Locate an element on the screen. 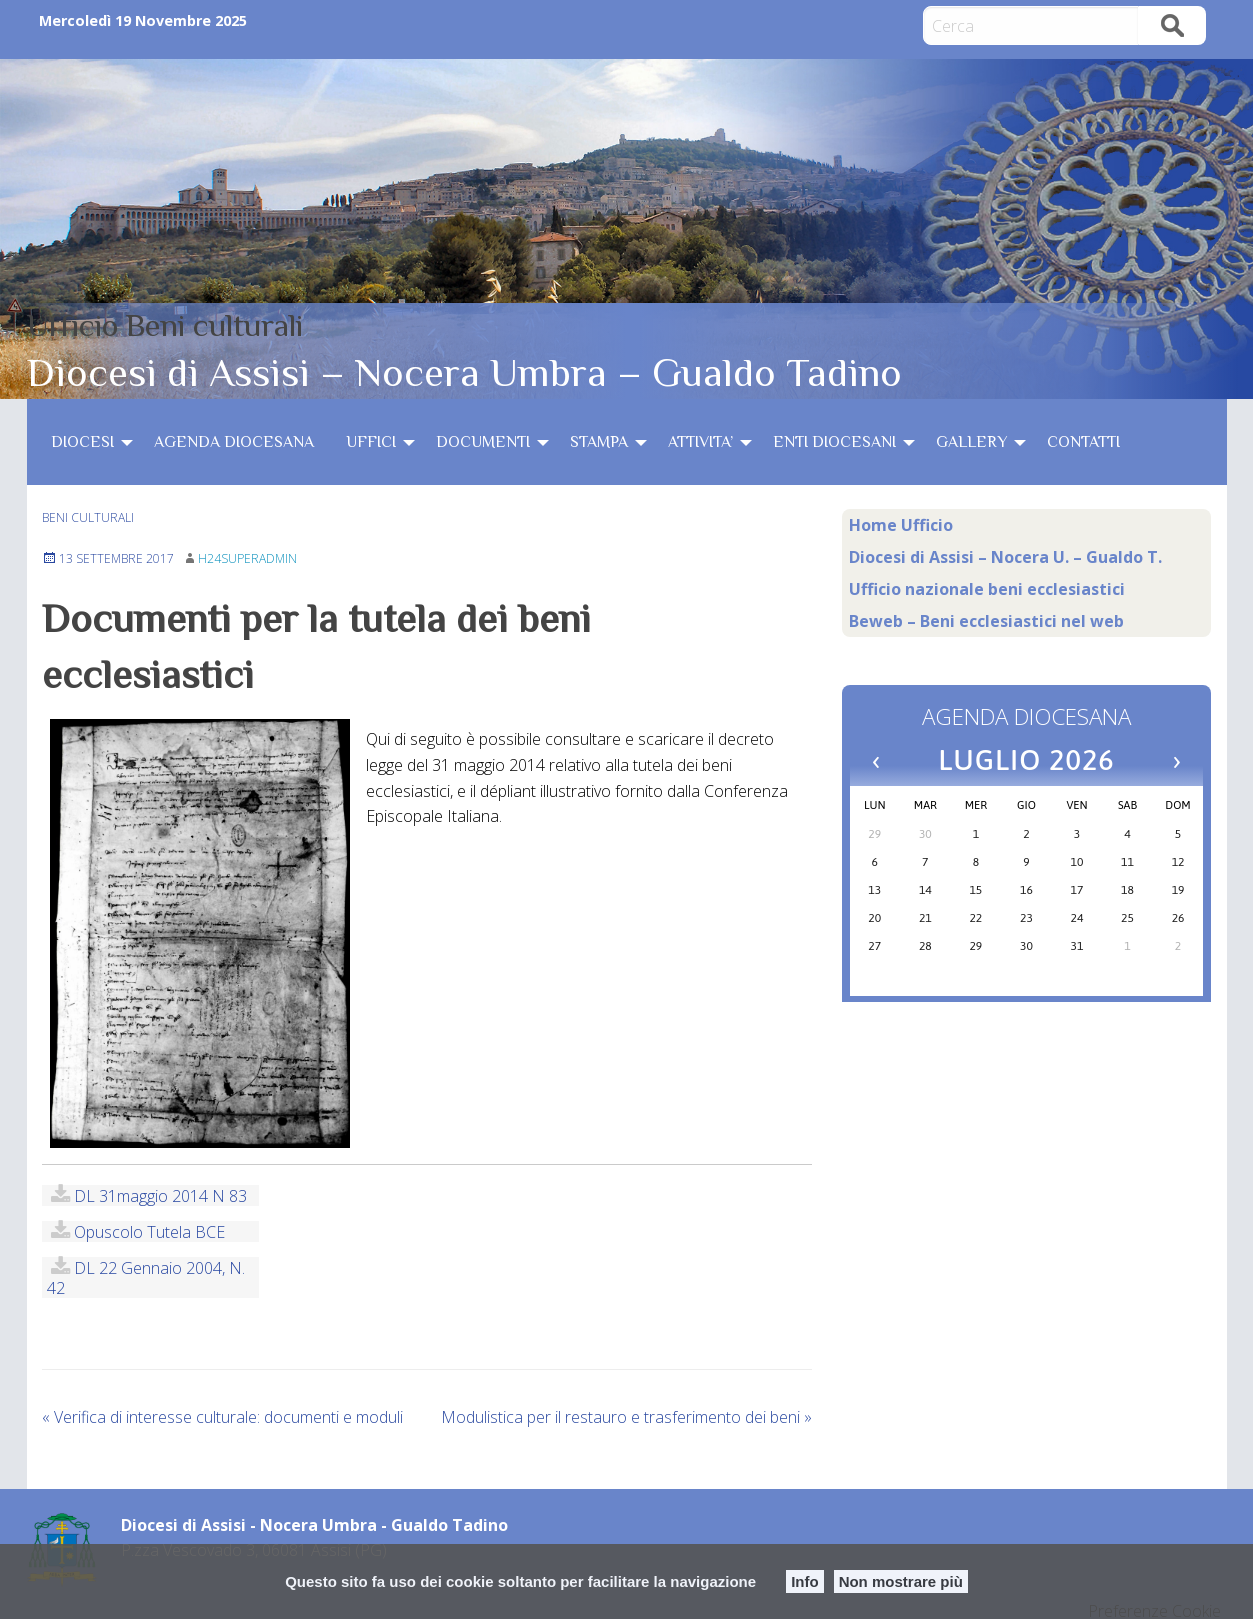  Home Ufficio is located at coordinates (901, 525).